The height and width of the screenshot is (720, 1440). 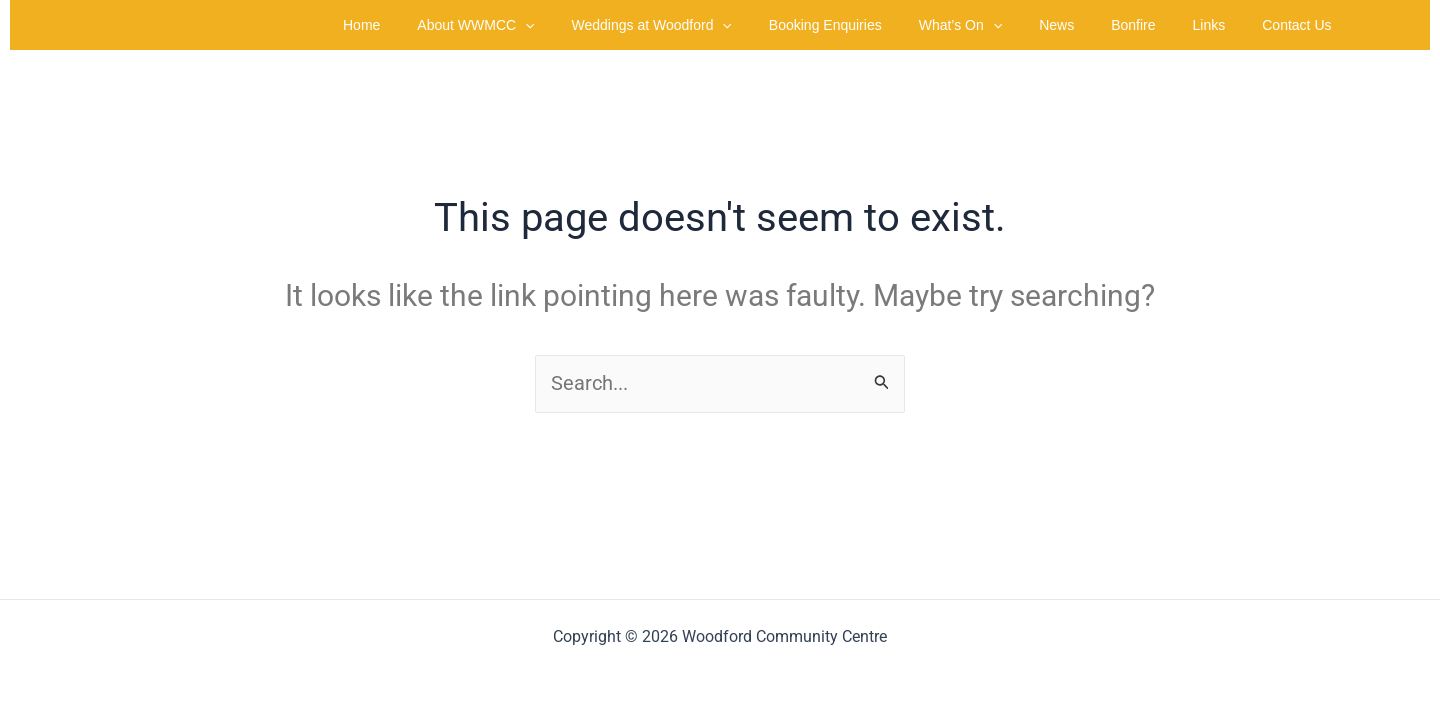 I want to click on Links, so click(x=1222, y=25).